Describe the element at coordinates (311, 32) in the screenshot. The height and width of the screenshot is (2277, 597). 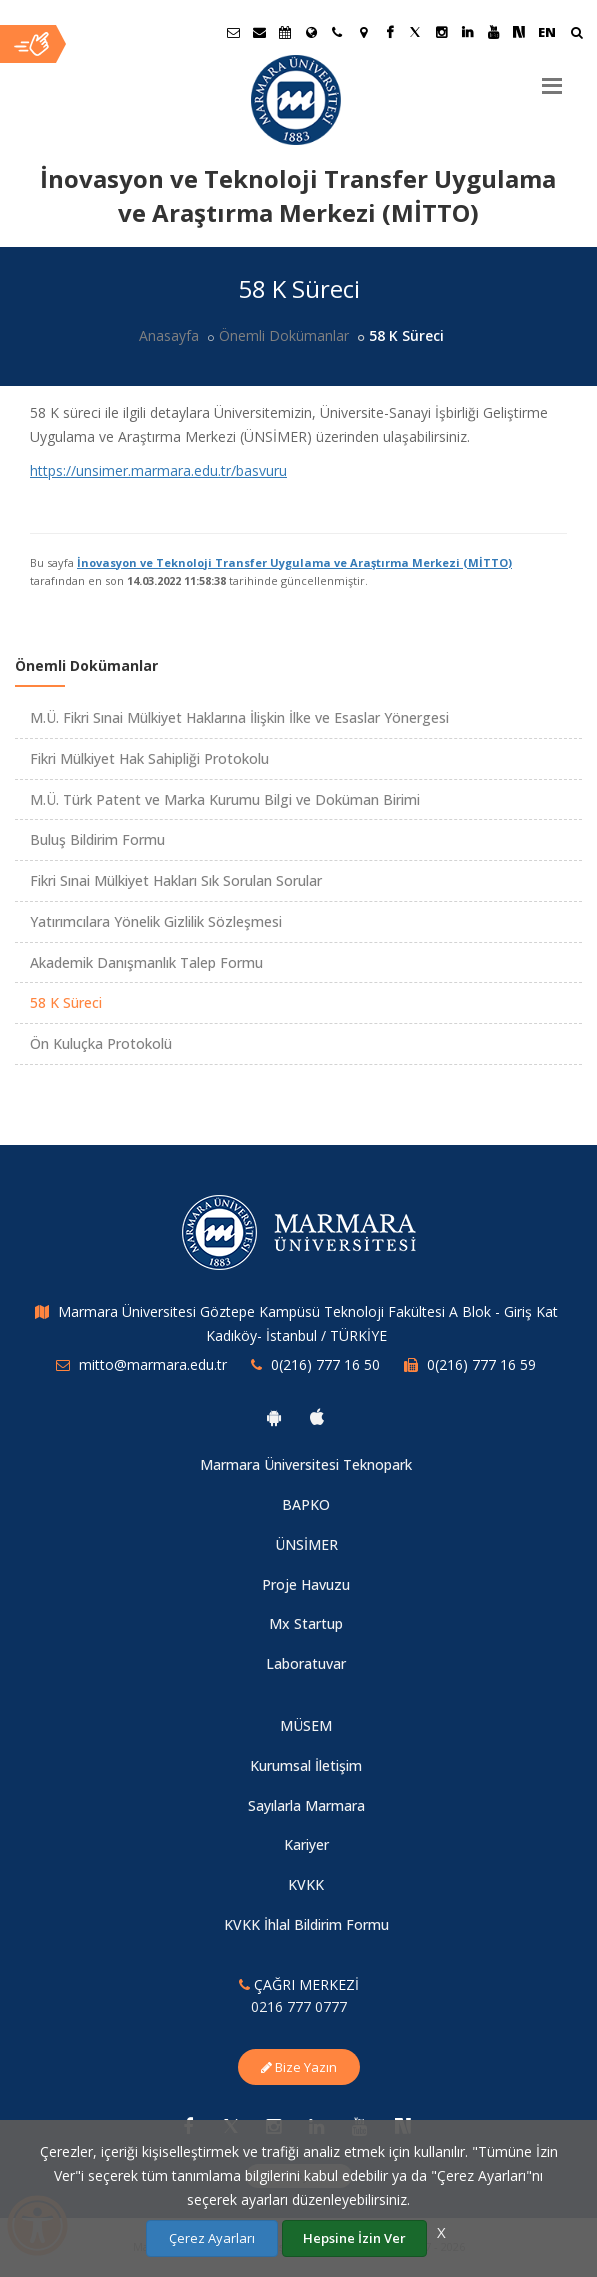
I see `[Uluslararası/Erasmus]` at that location.